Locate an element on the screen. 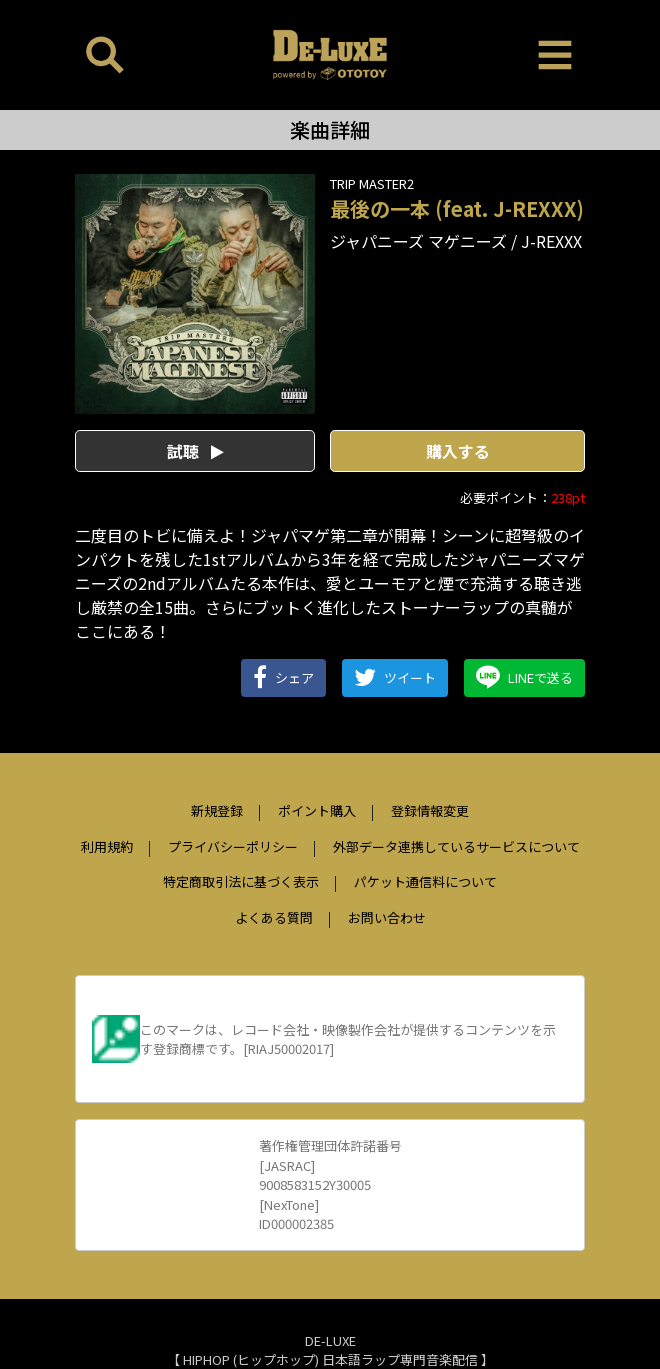 The width and height of the screenshot is (660, 1369). ポイント購入 is located at coordinates (317, 810).